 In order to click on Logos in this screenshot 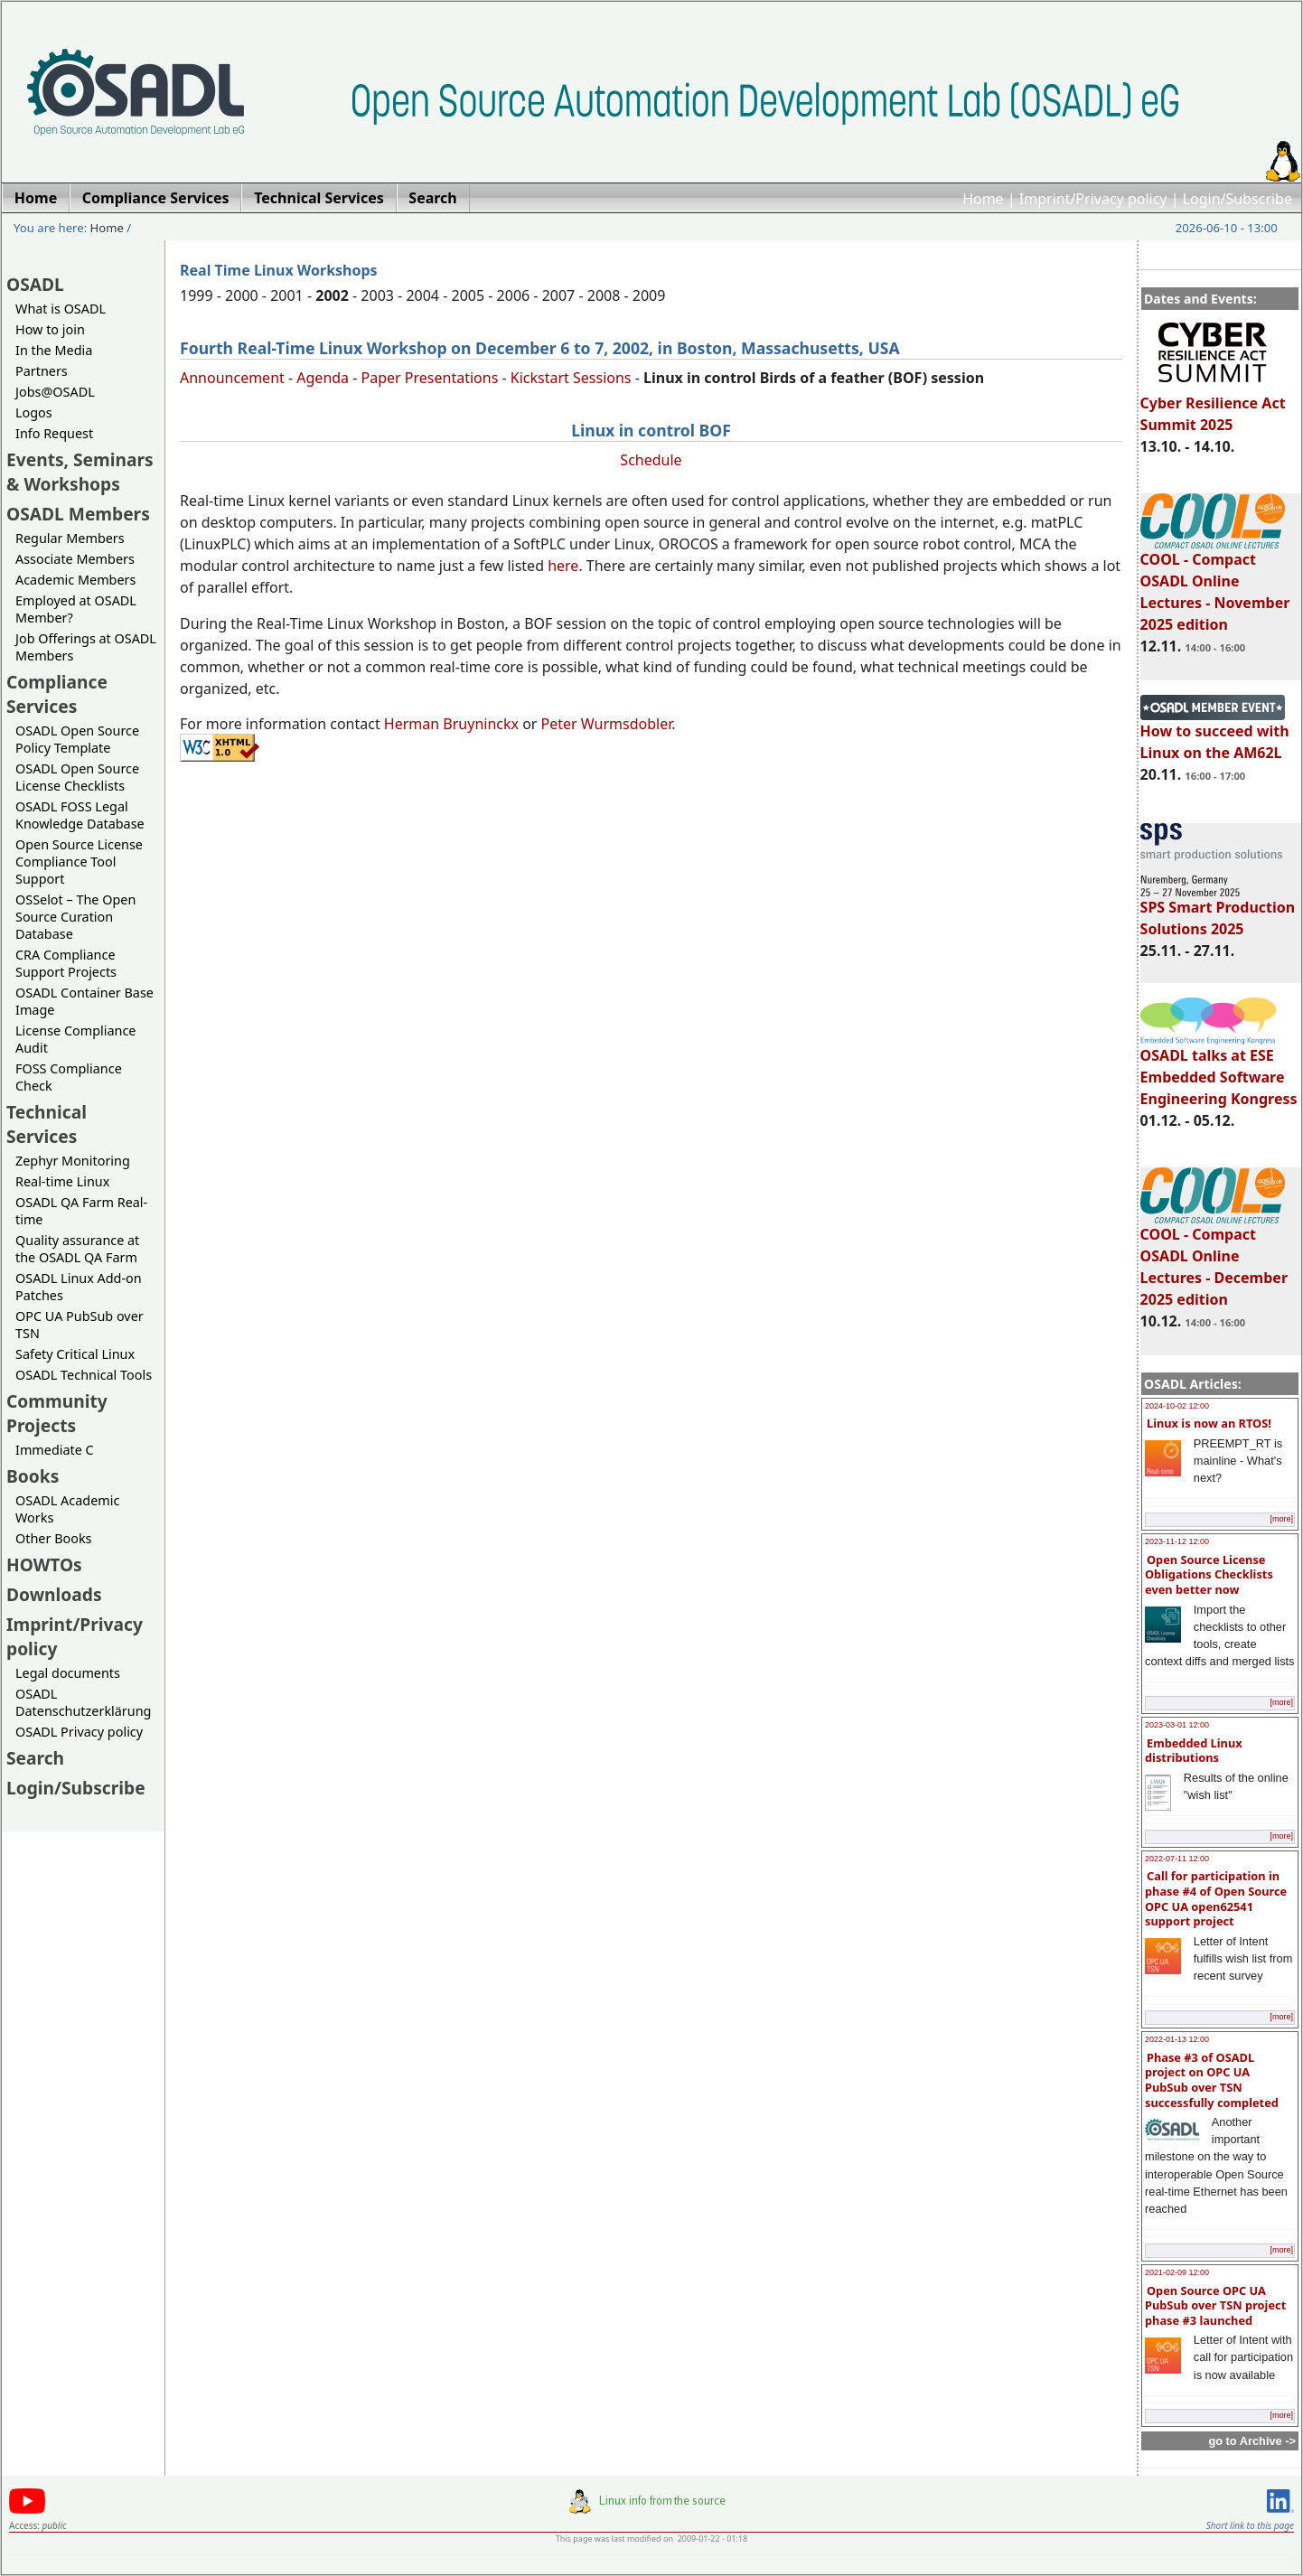, I will do `click(33, 412)`.